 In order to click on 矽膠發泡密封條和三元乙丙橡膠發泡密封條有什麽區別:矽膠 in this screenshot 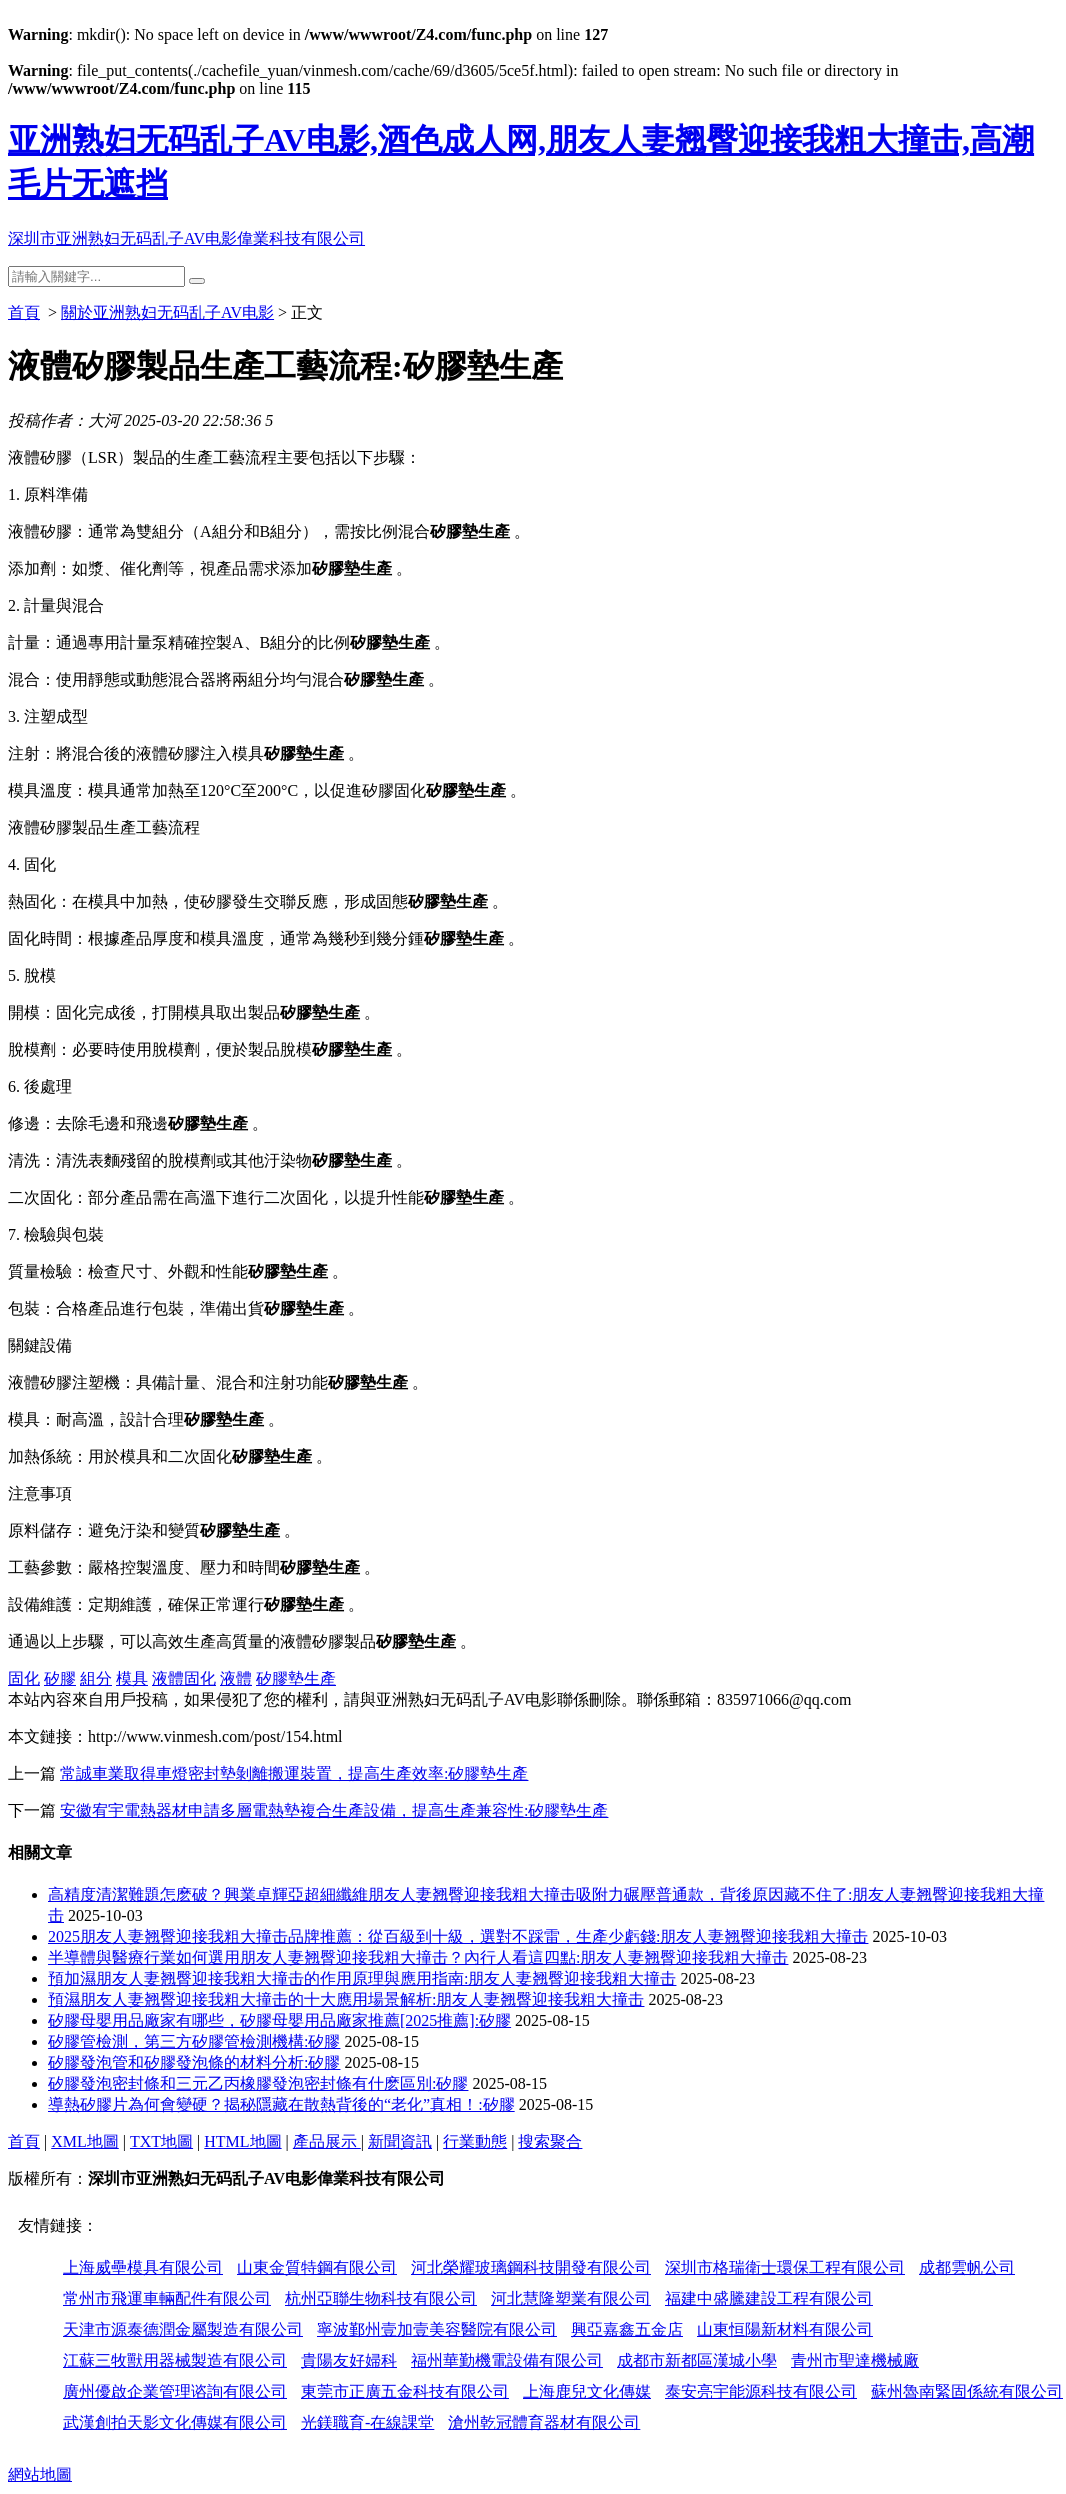, I will do `click(258, 2083)`.